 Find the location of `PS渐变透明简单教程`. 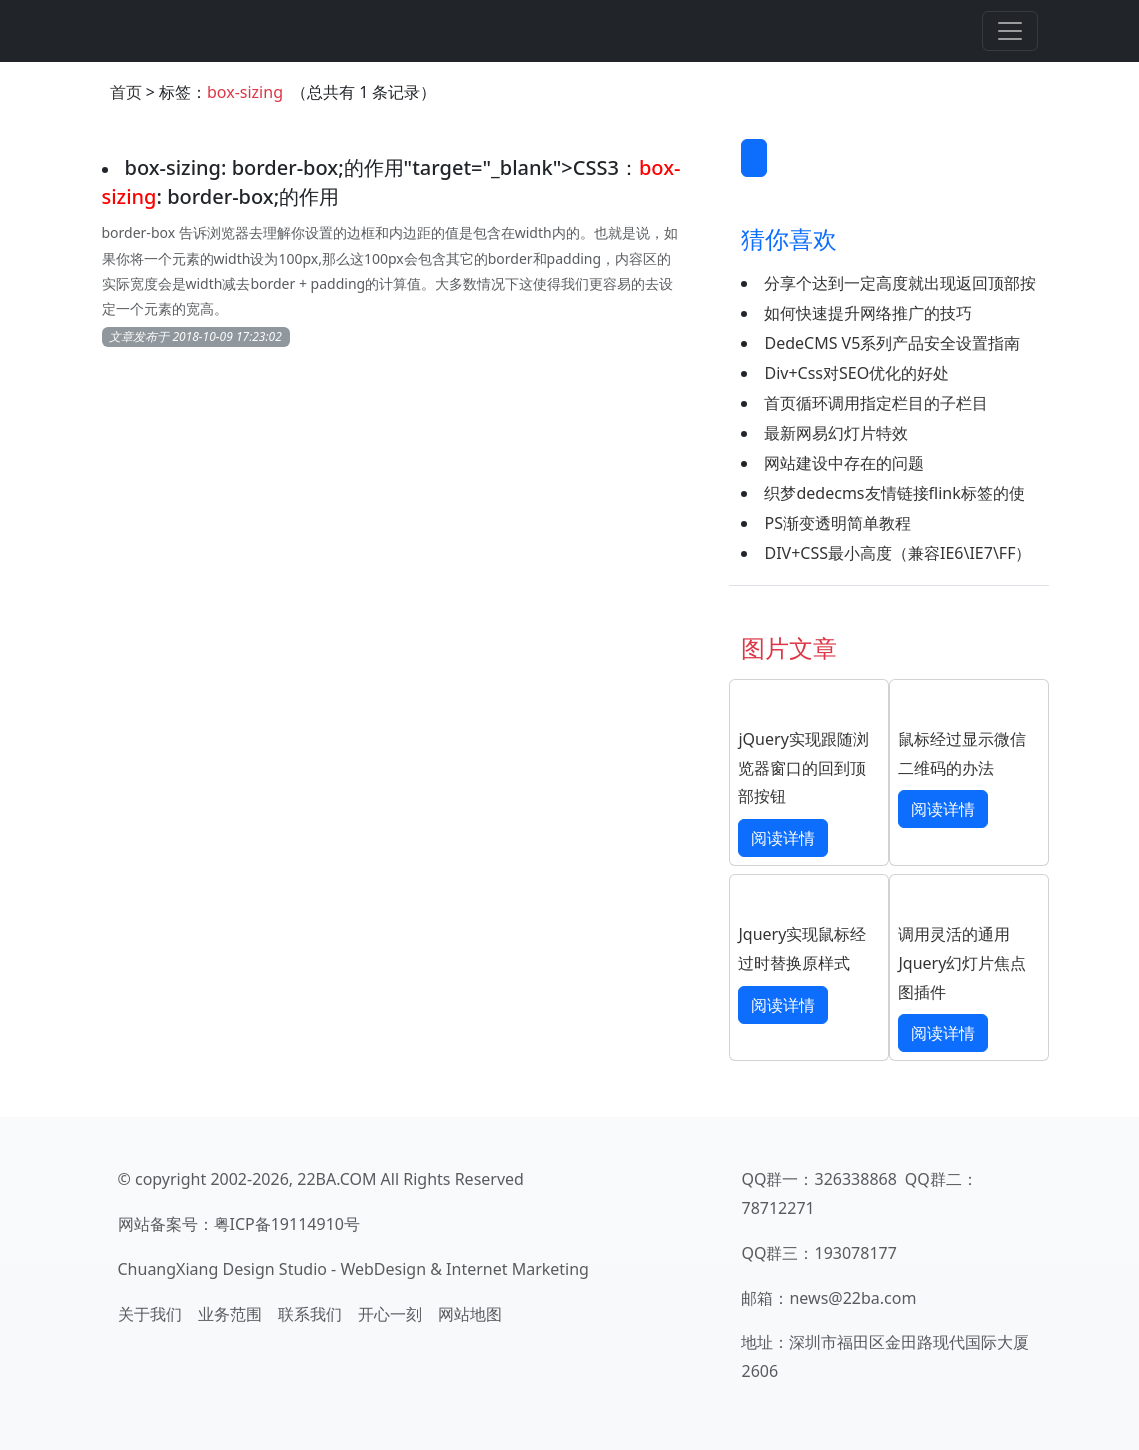

PS渐变透明简单教程 is located at coordinates (837, 523).